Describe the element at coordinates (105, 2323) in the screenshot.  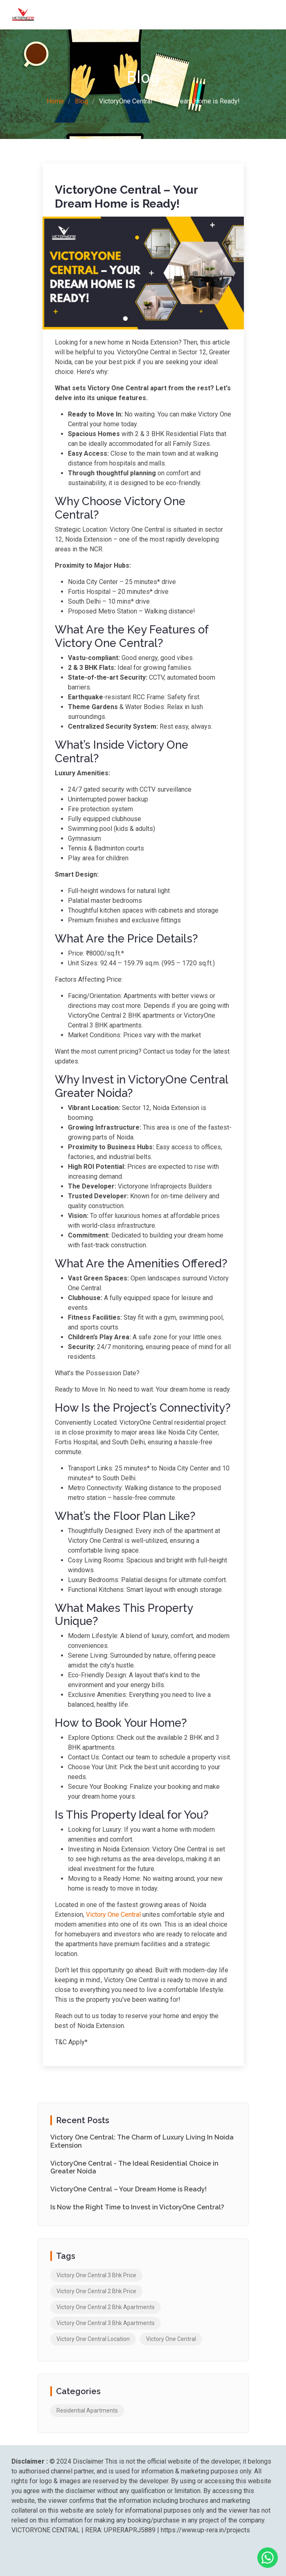
I see `Victory One Central 3 Bhk Apartments` at that location.